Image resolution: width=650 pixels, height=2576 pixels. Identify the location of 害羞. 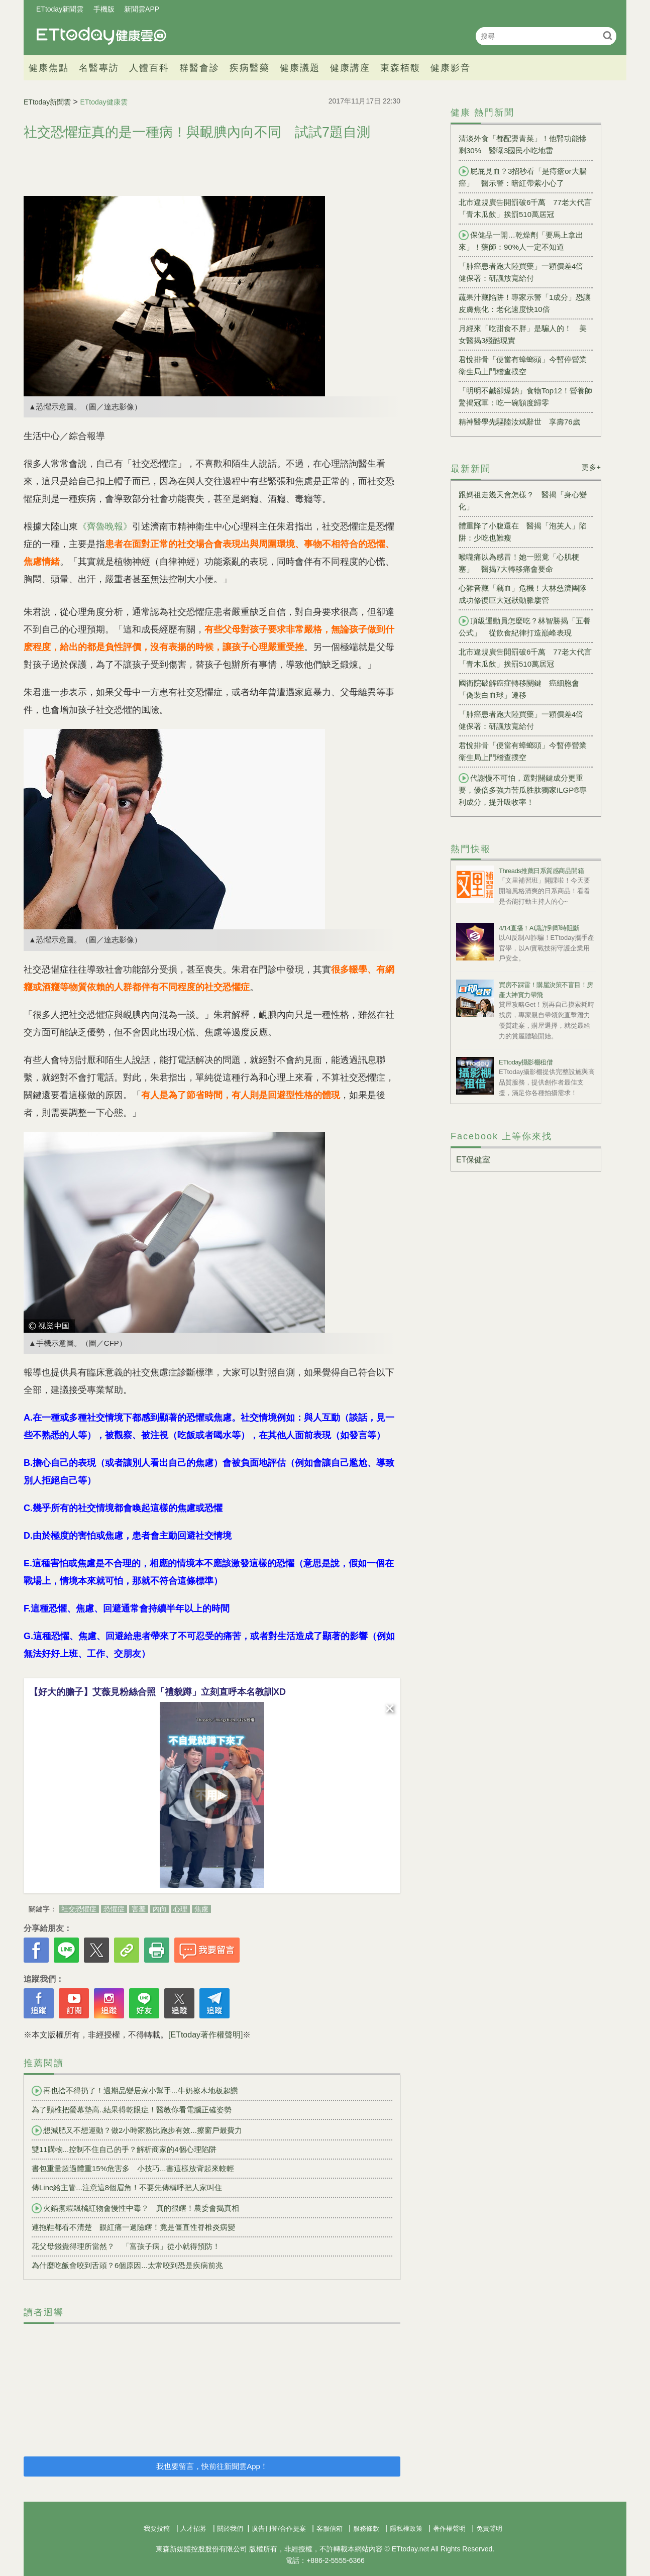
(139, 1909).